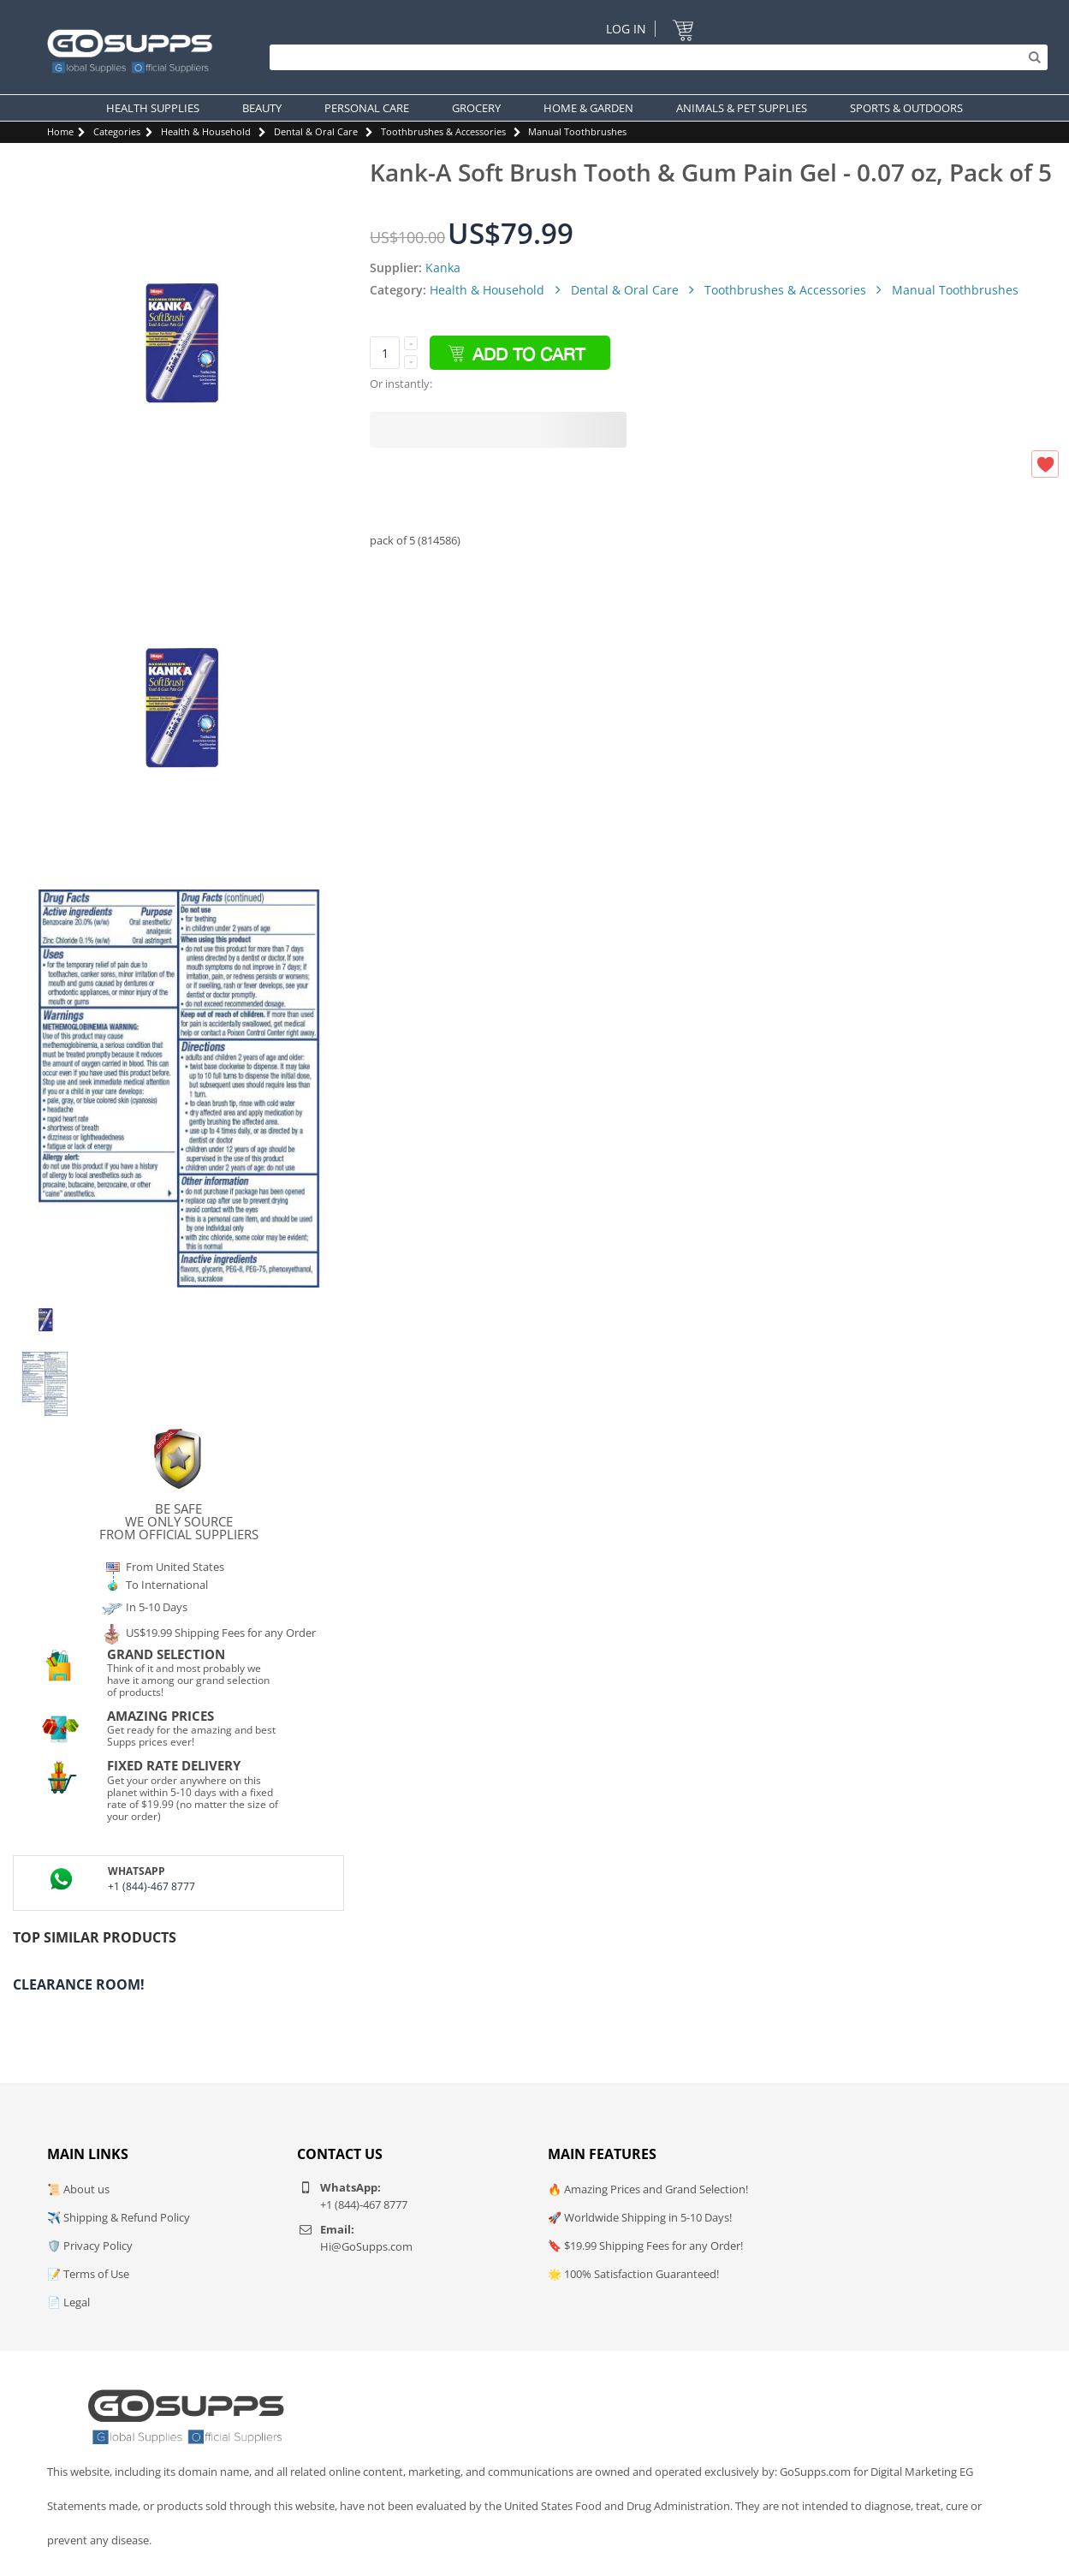  Describe the element at coordinates (68, 2302) in the screenshot. I see `📄 Legal` at that location.